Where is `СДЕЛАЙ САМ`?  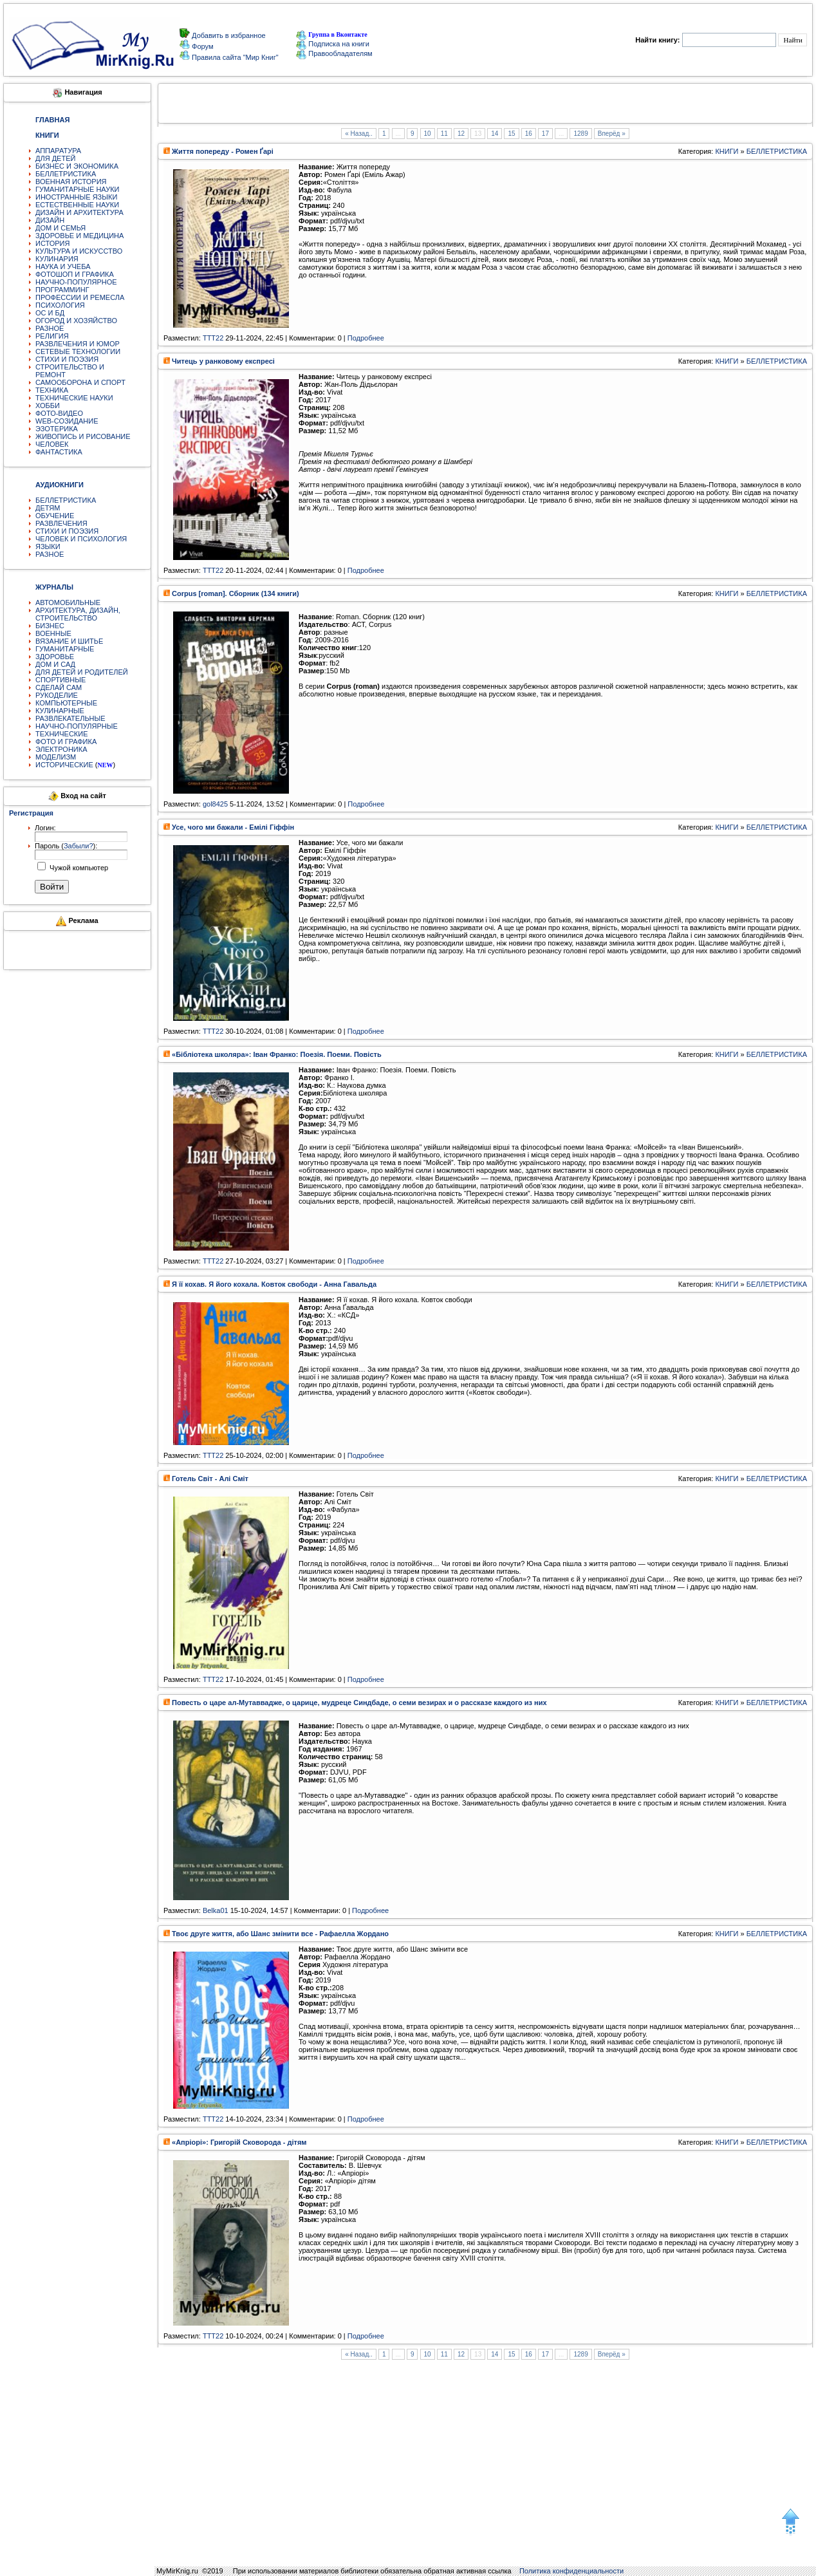
СДЕЛАЙ САМ is located at coordinates (58, 687).